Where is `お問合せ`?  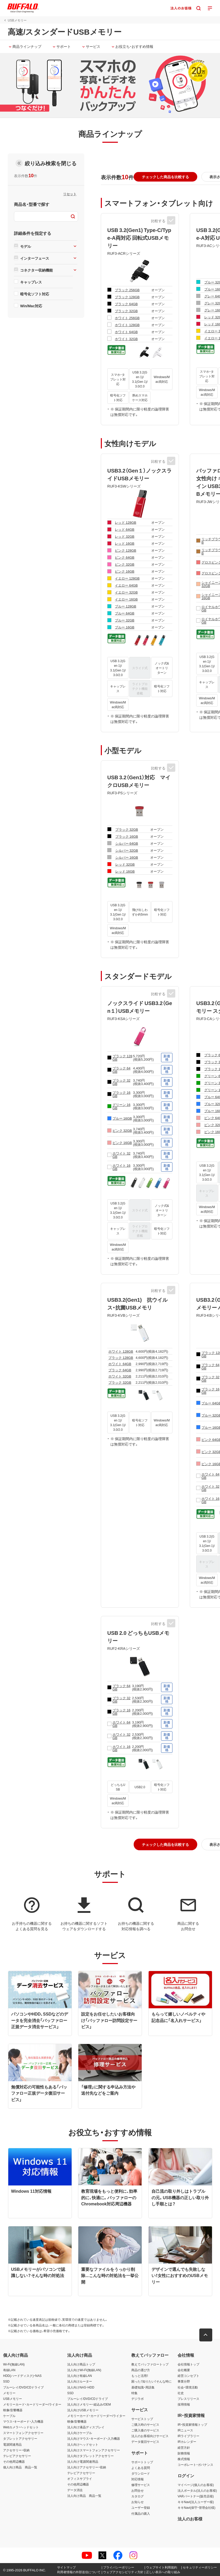
お問合せ is located at coordinates (137, 2490).